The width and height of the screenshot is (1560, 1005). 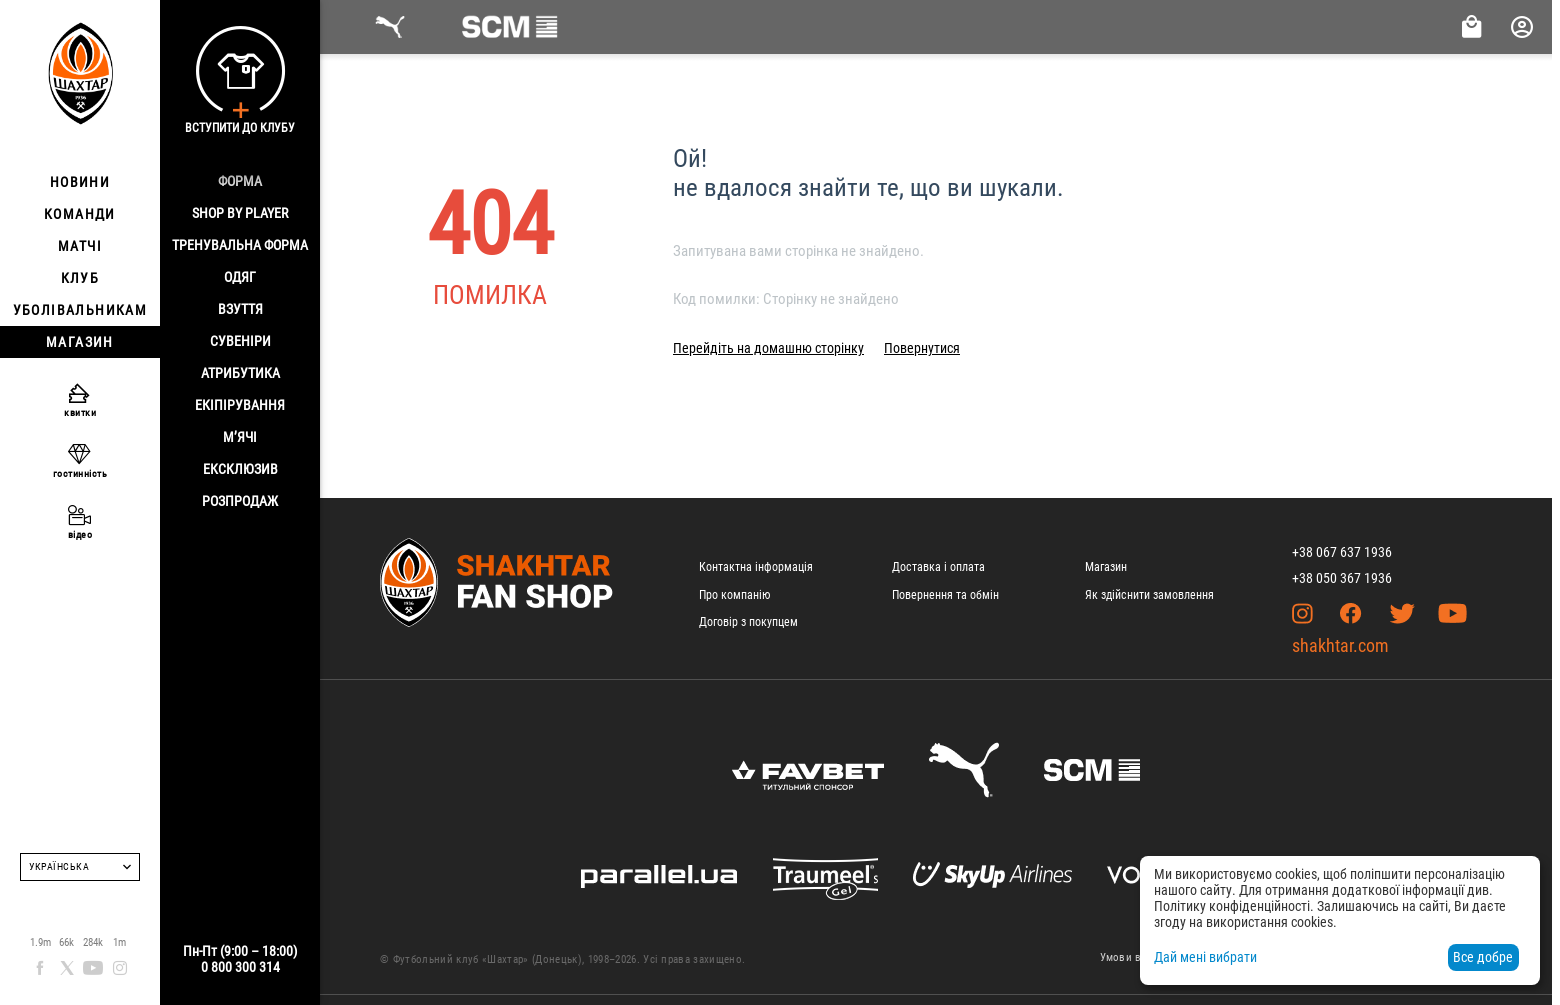 What do you see at coordinates (938, 567) in the screenshot?
I see `Доставка і оплата` at bounding box center [938, 567].